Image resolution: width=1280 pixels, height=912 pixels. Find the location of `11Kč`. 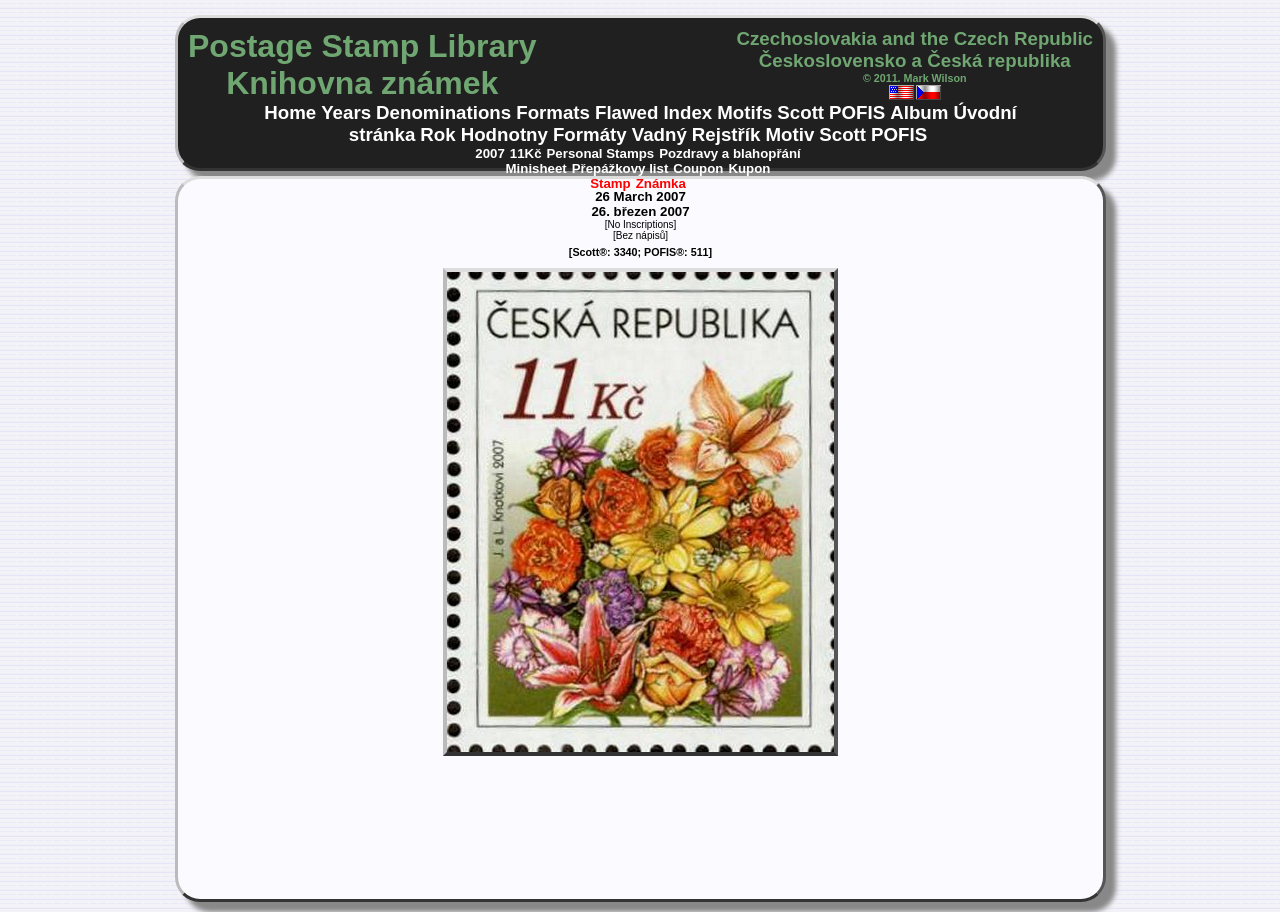

11Kč is located at coordinates (526, 153).